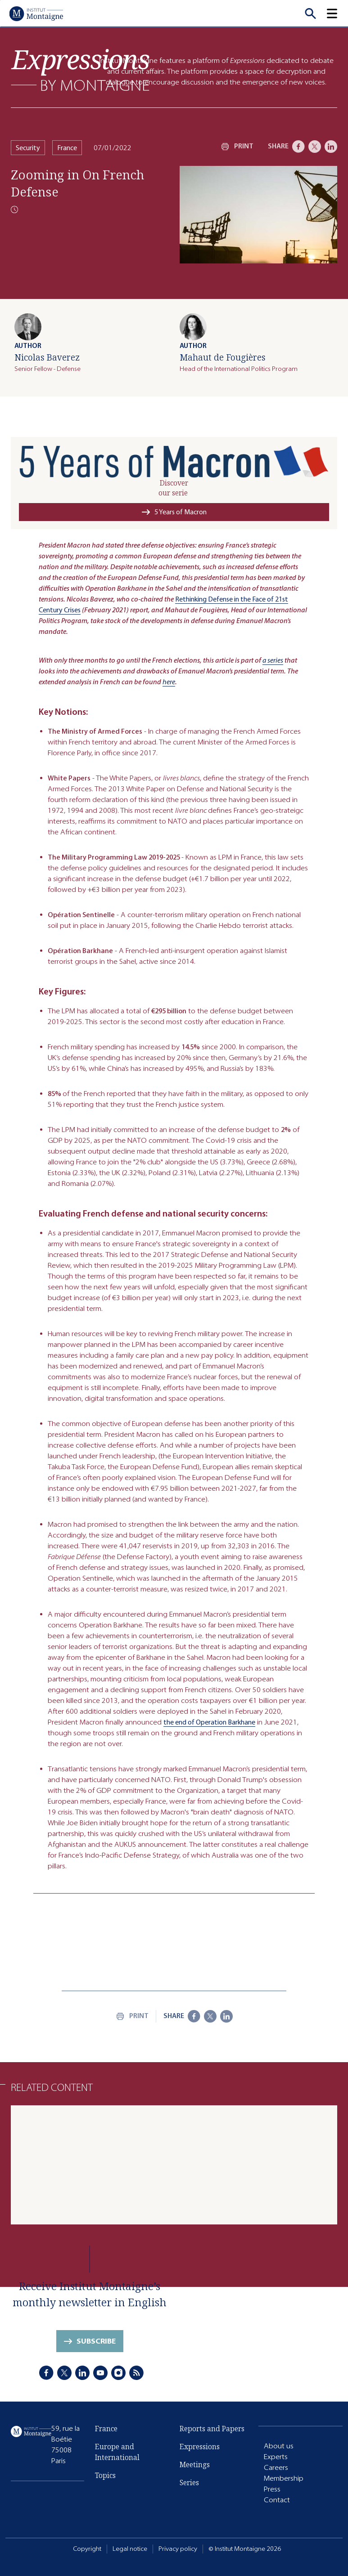 The height and width of the screenshot is (2576, 348). Describe the element at coordinates (169, 681) in the screenshot. I see `here` at that location.